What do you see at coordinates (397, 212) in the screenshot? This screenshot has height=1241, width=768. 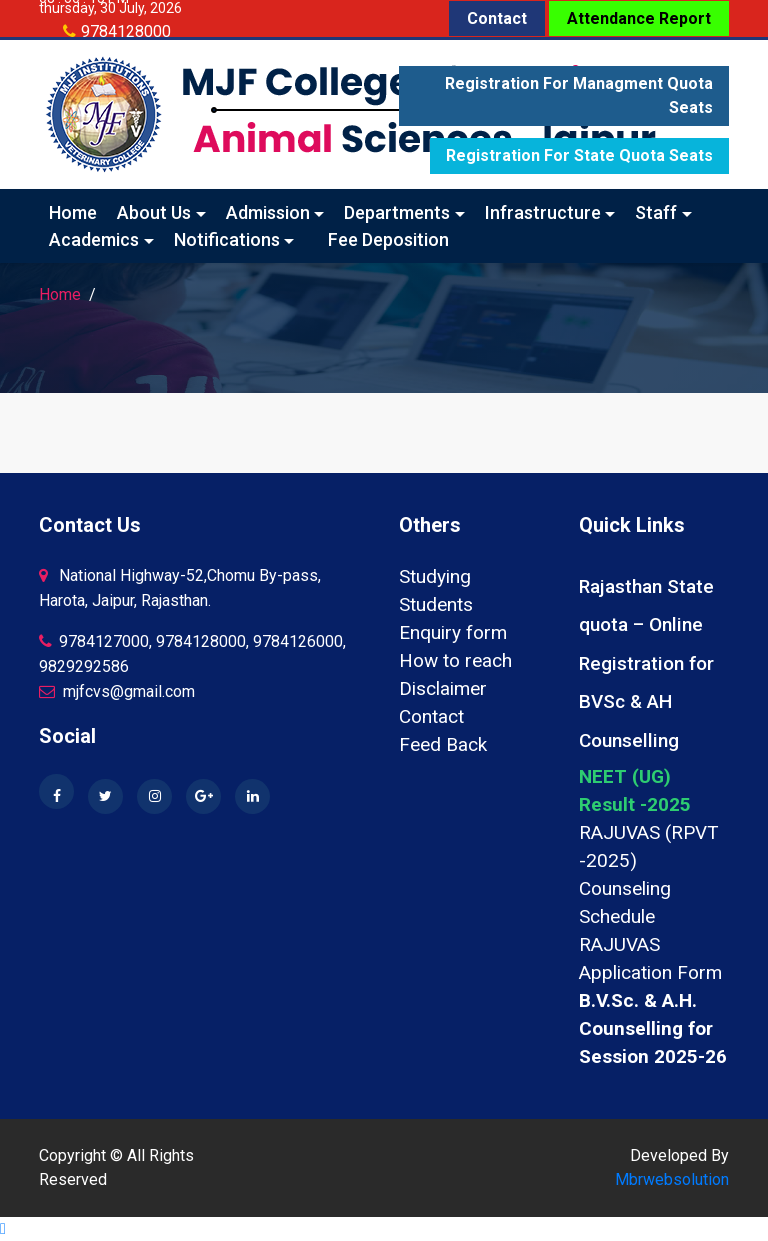 I see `Departments` at bounding box center [397, 212].